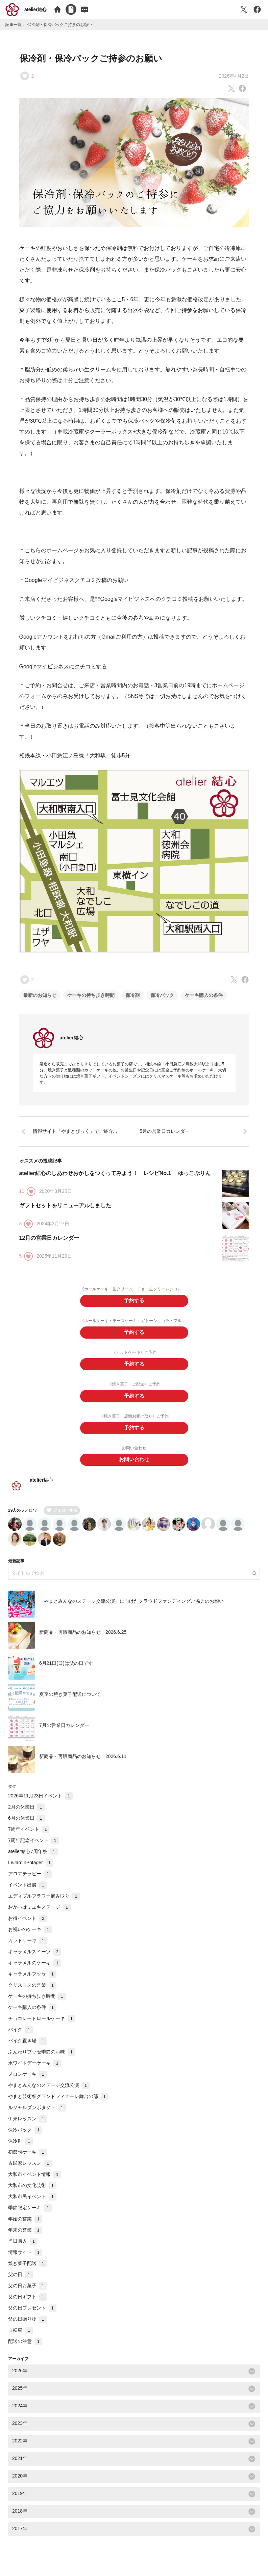 The width and height of the screenshot is (268, 2576). Describe the element at coordinates (91, 995) in the screenshot. I see `ケーキの持ち歩き時間` at that location.